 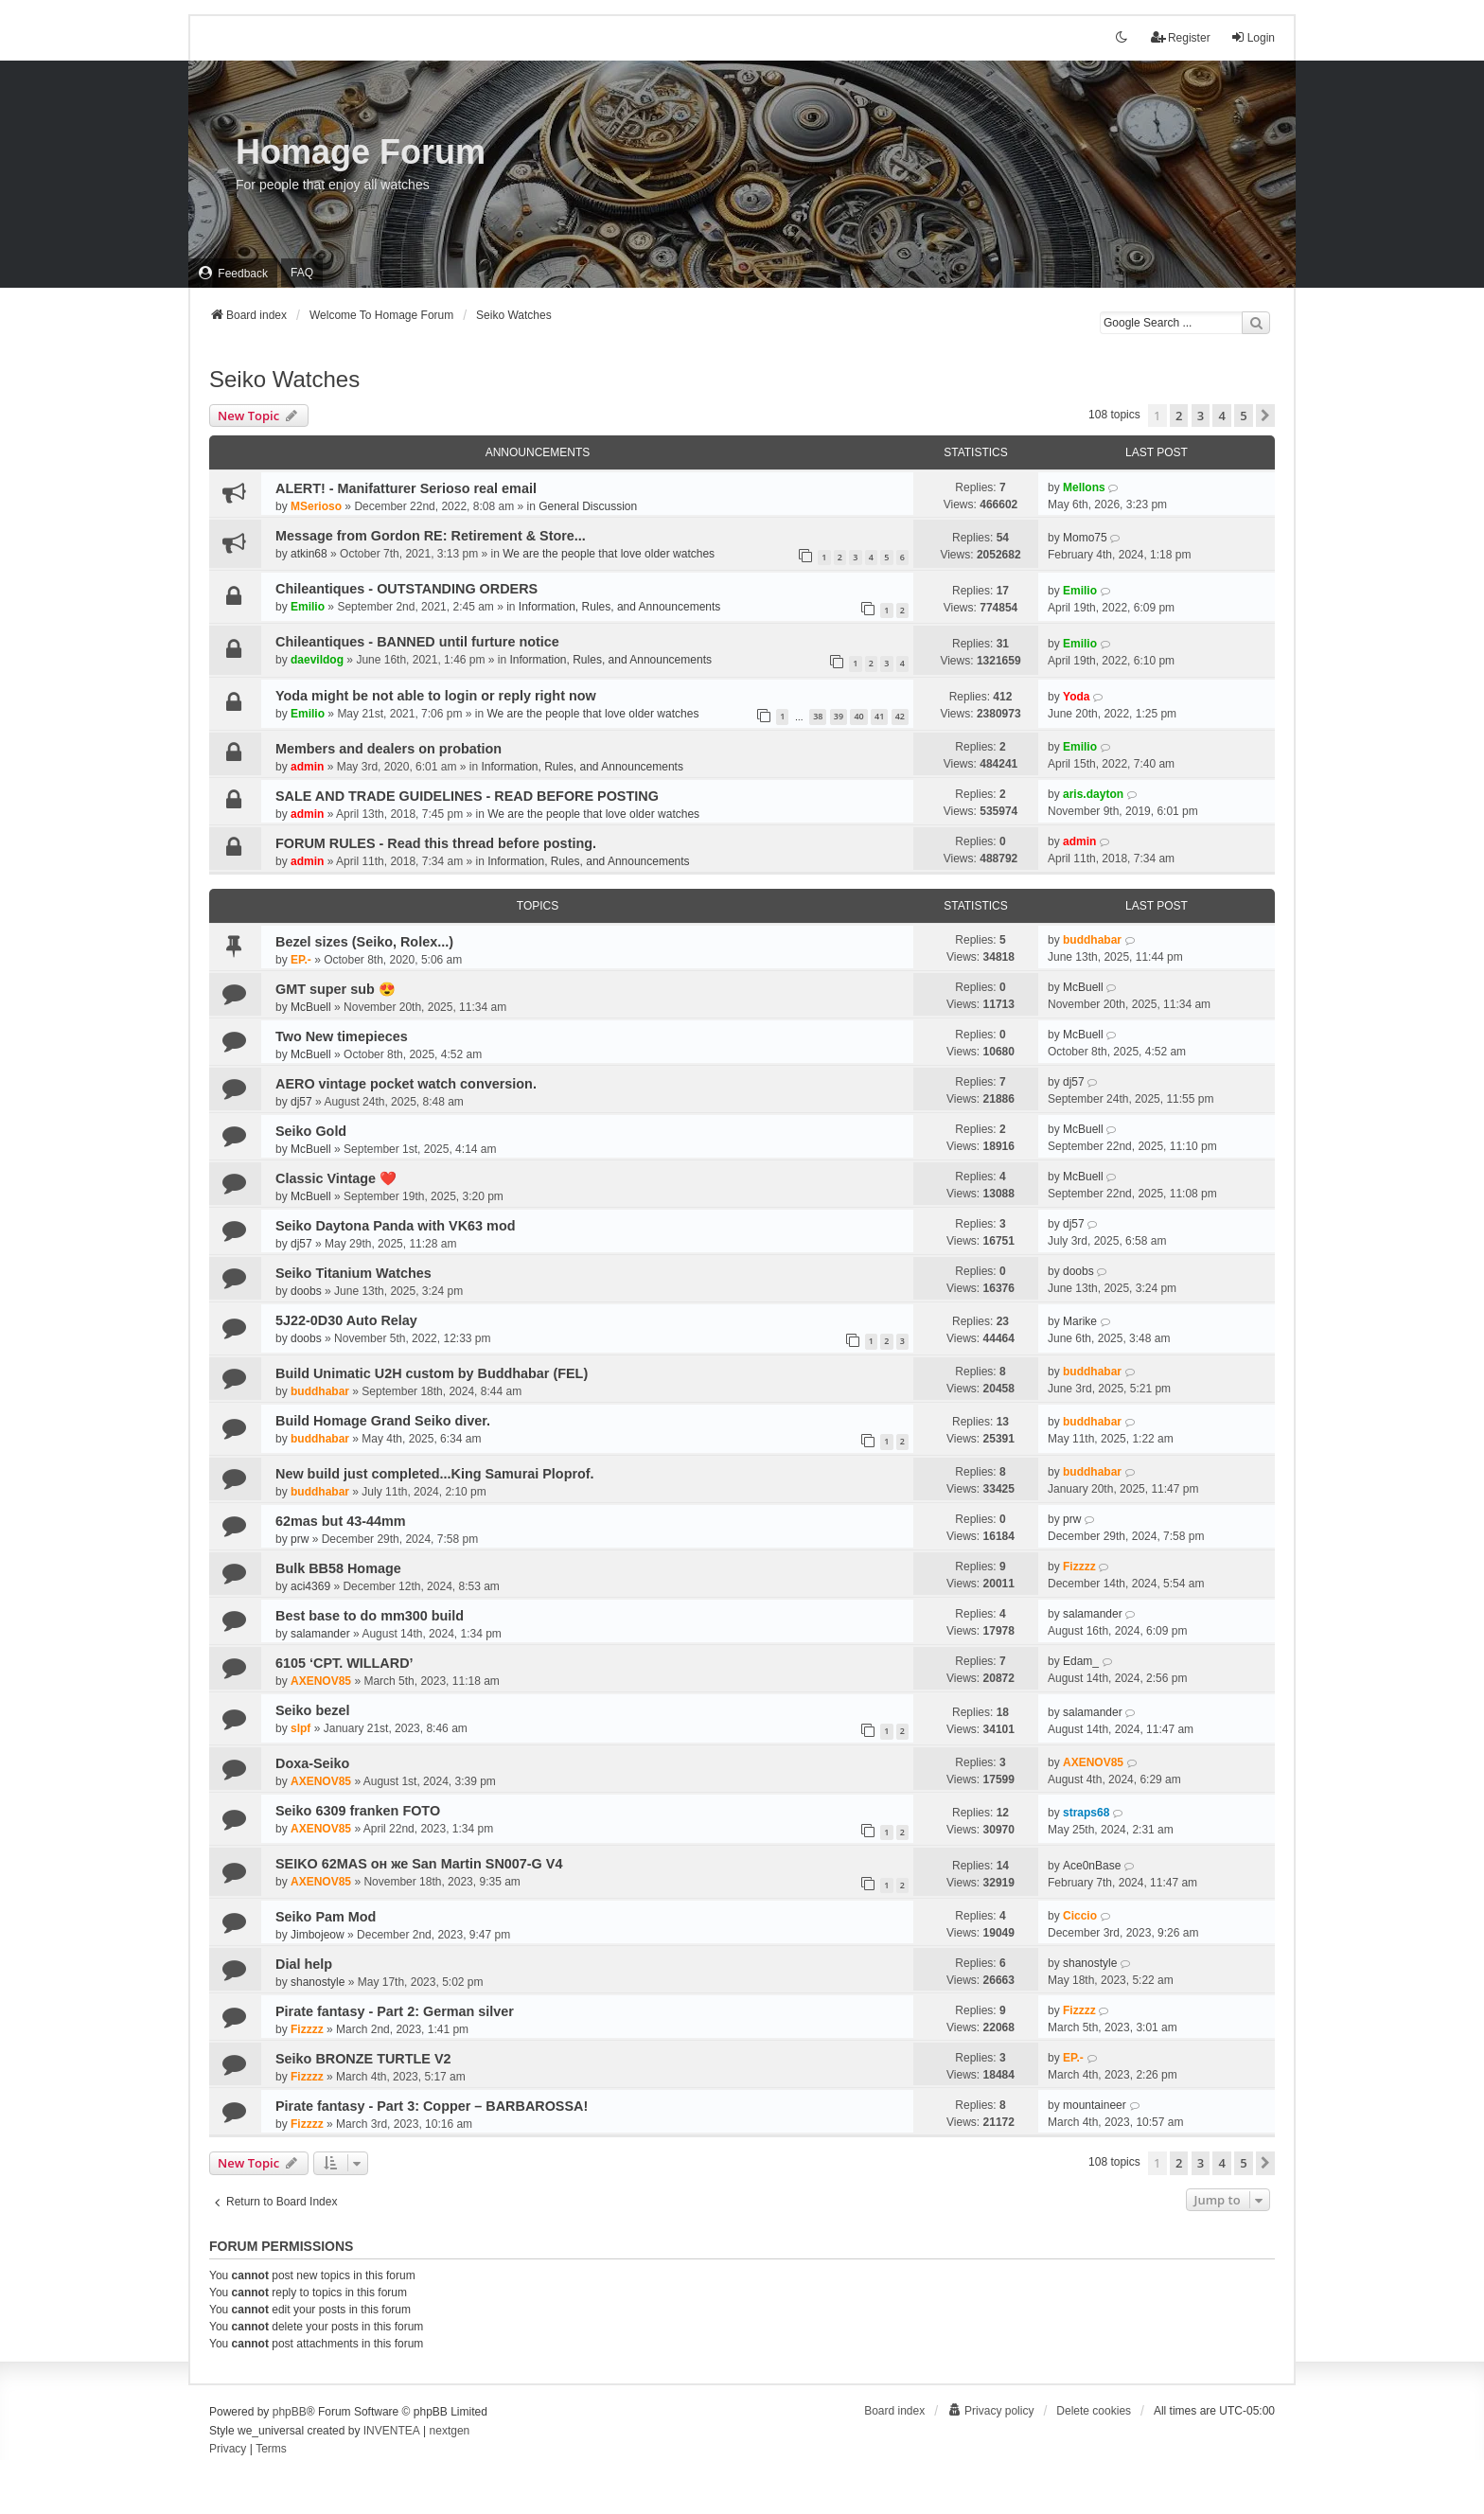 What do you see at coordinates (300, 1539) in the screenshot?
I see `prw` at bounding box center [300, 1539].